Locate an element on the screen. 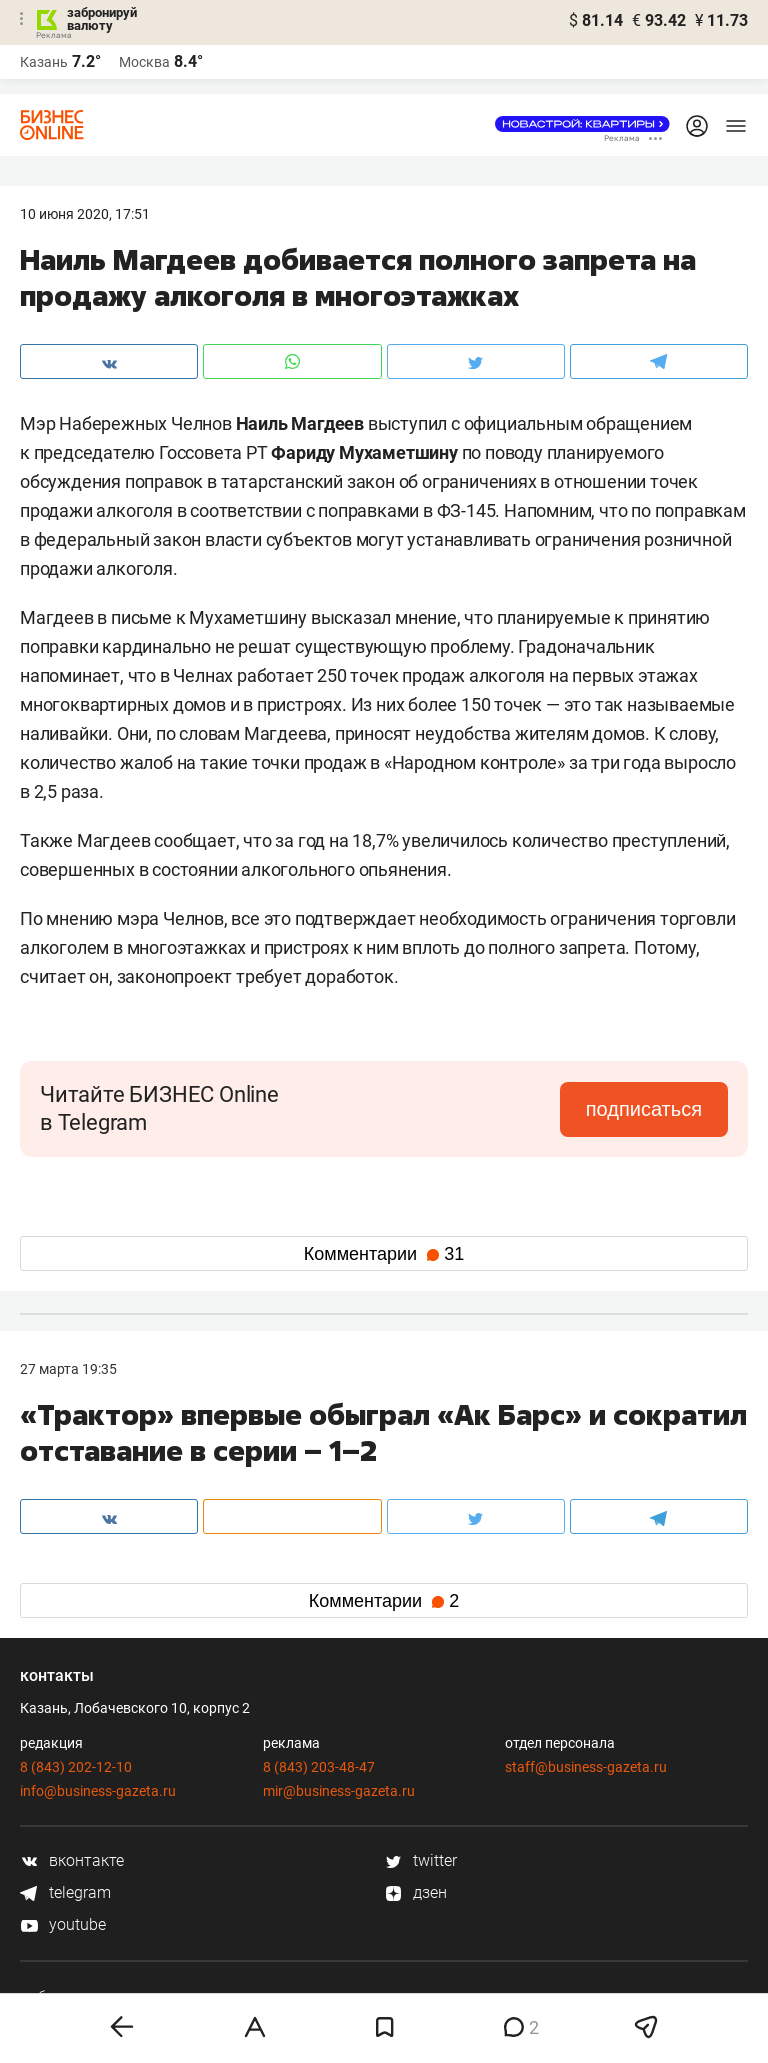  mir@business-gazeta.ru is located at coordinates (339, 1791).